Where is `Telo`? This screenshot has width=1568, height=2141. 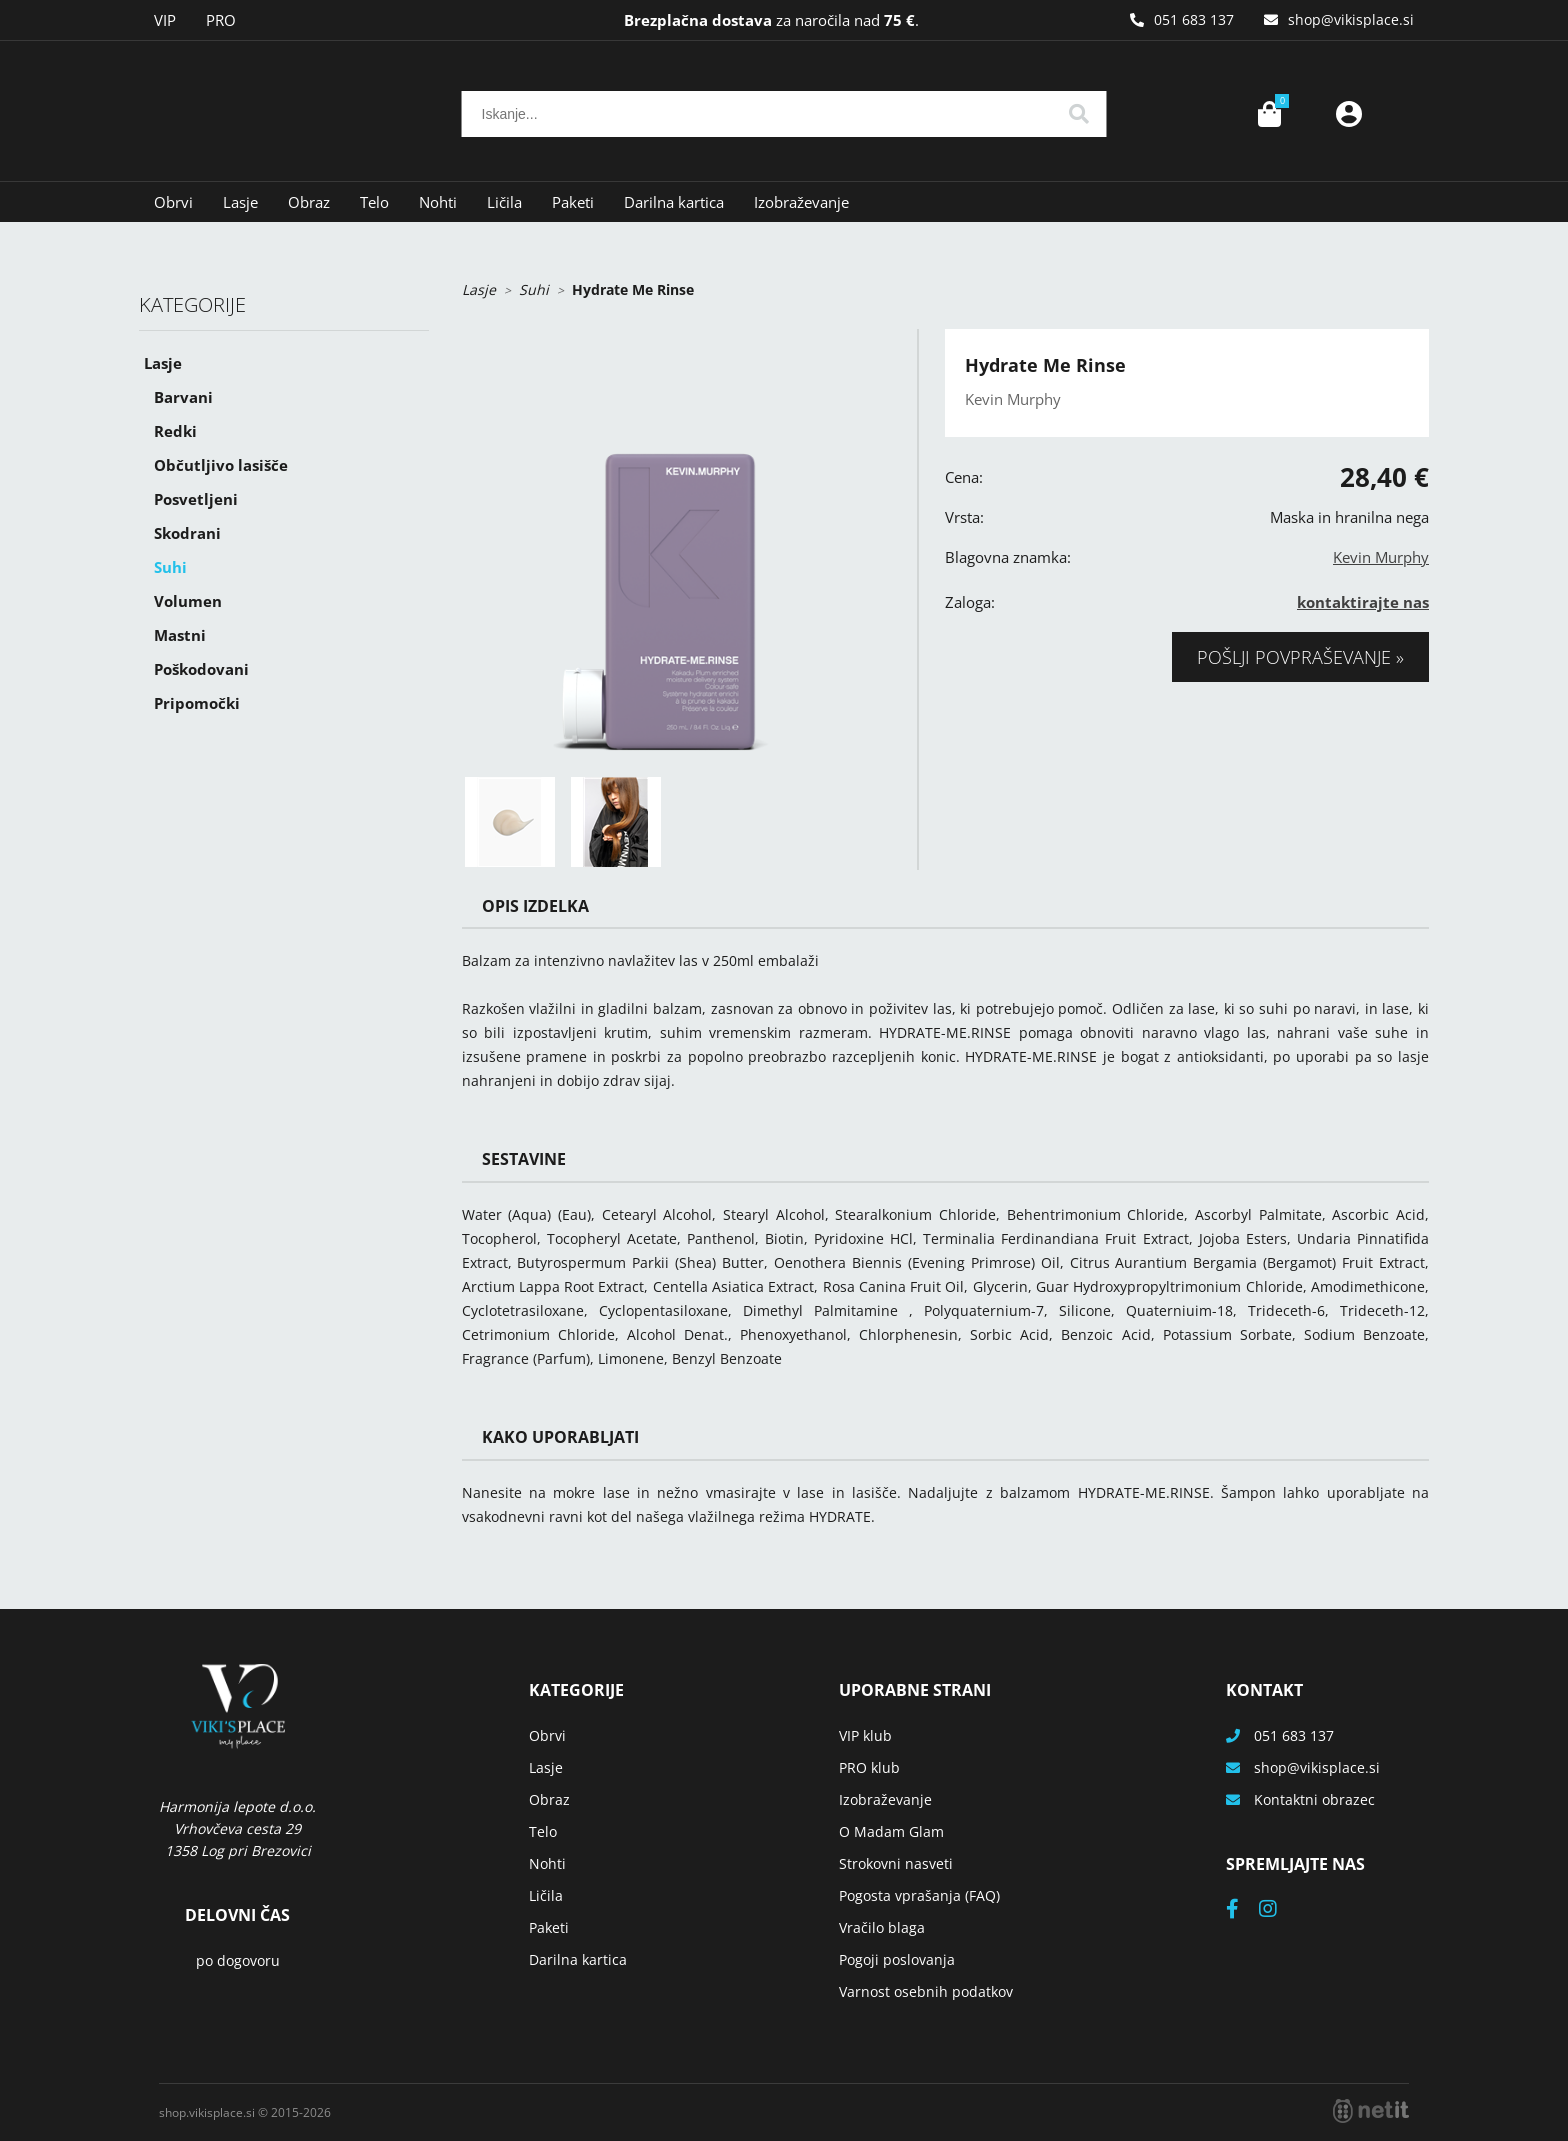
Telo is located at coordinates (374, 202).